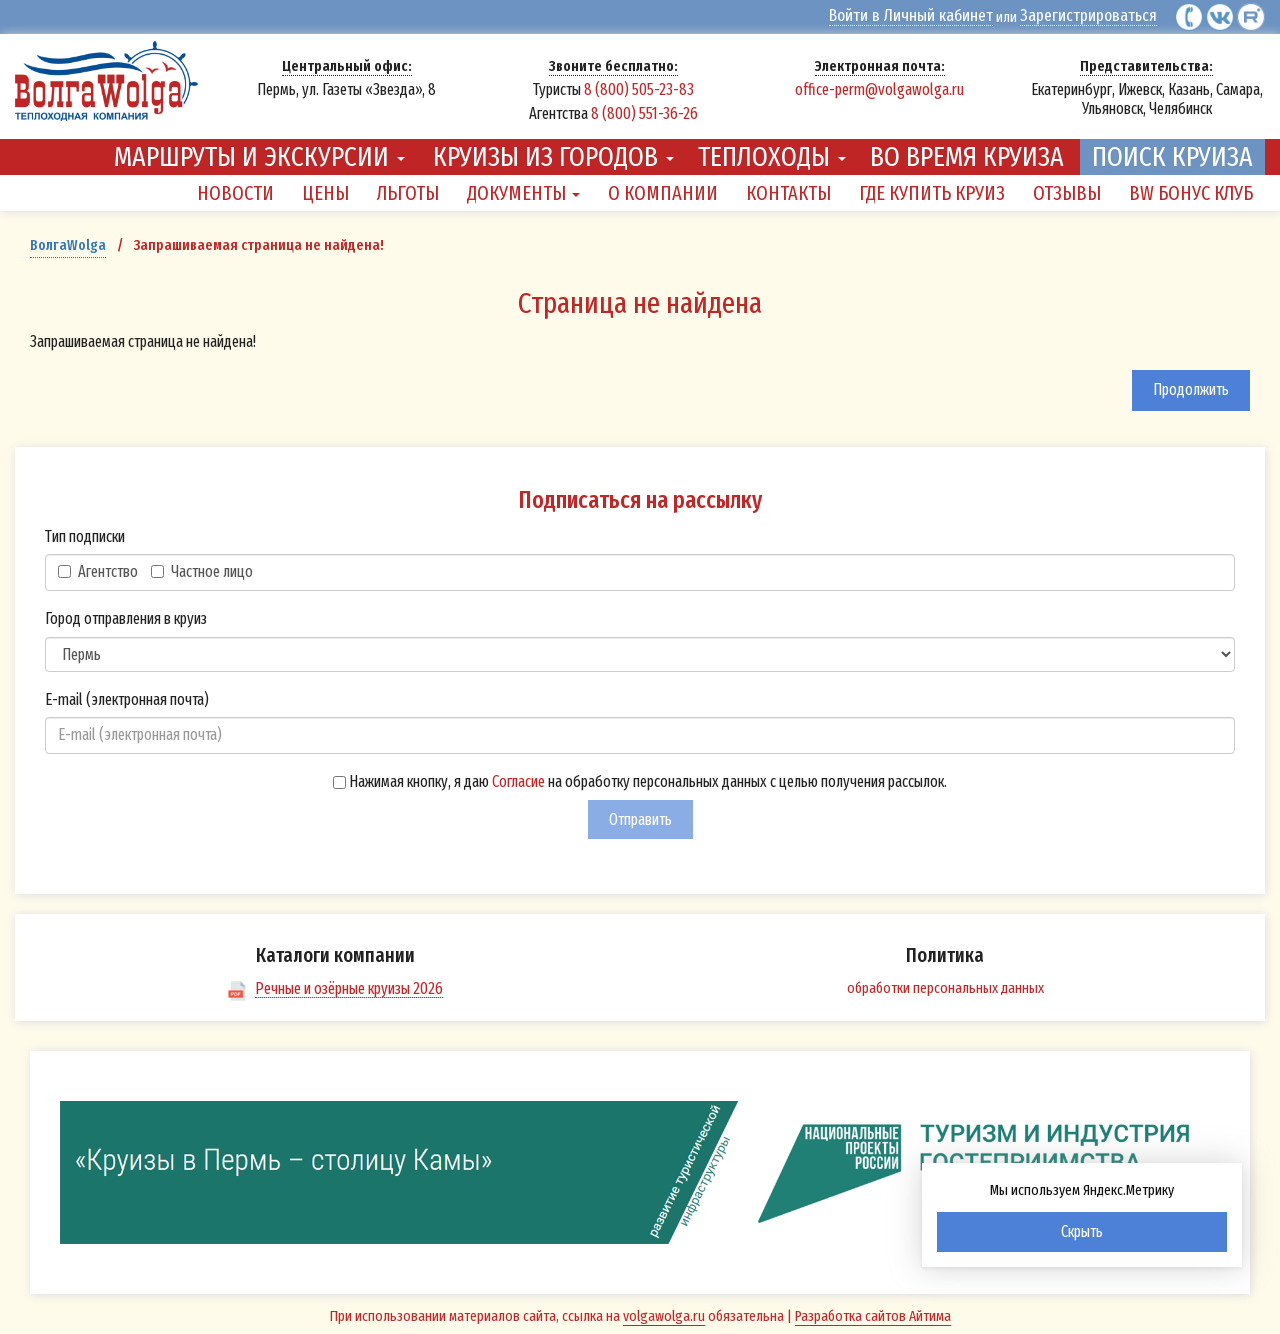 This screenshot has width=1280, height=1334. Describe the element at coordinates (325, 188) in the screenshot. I see `Цены` at that location.